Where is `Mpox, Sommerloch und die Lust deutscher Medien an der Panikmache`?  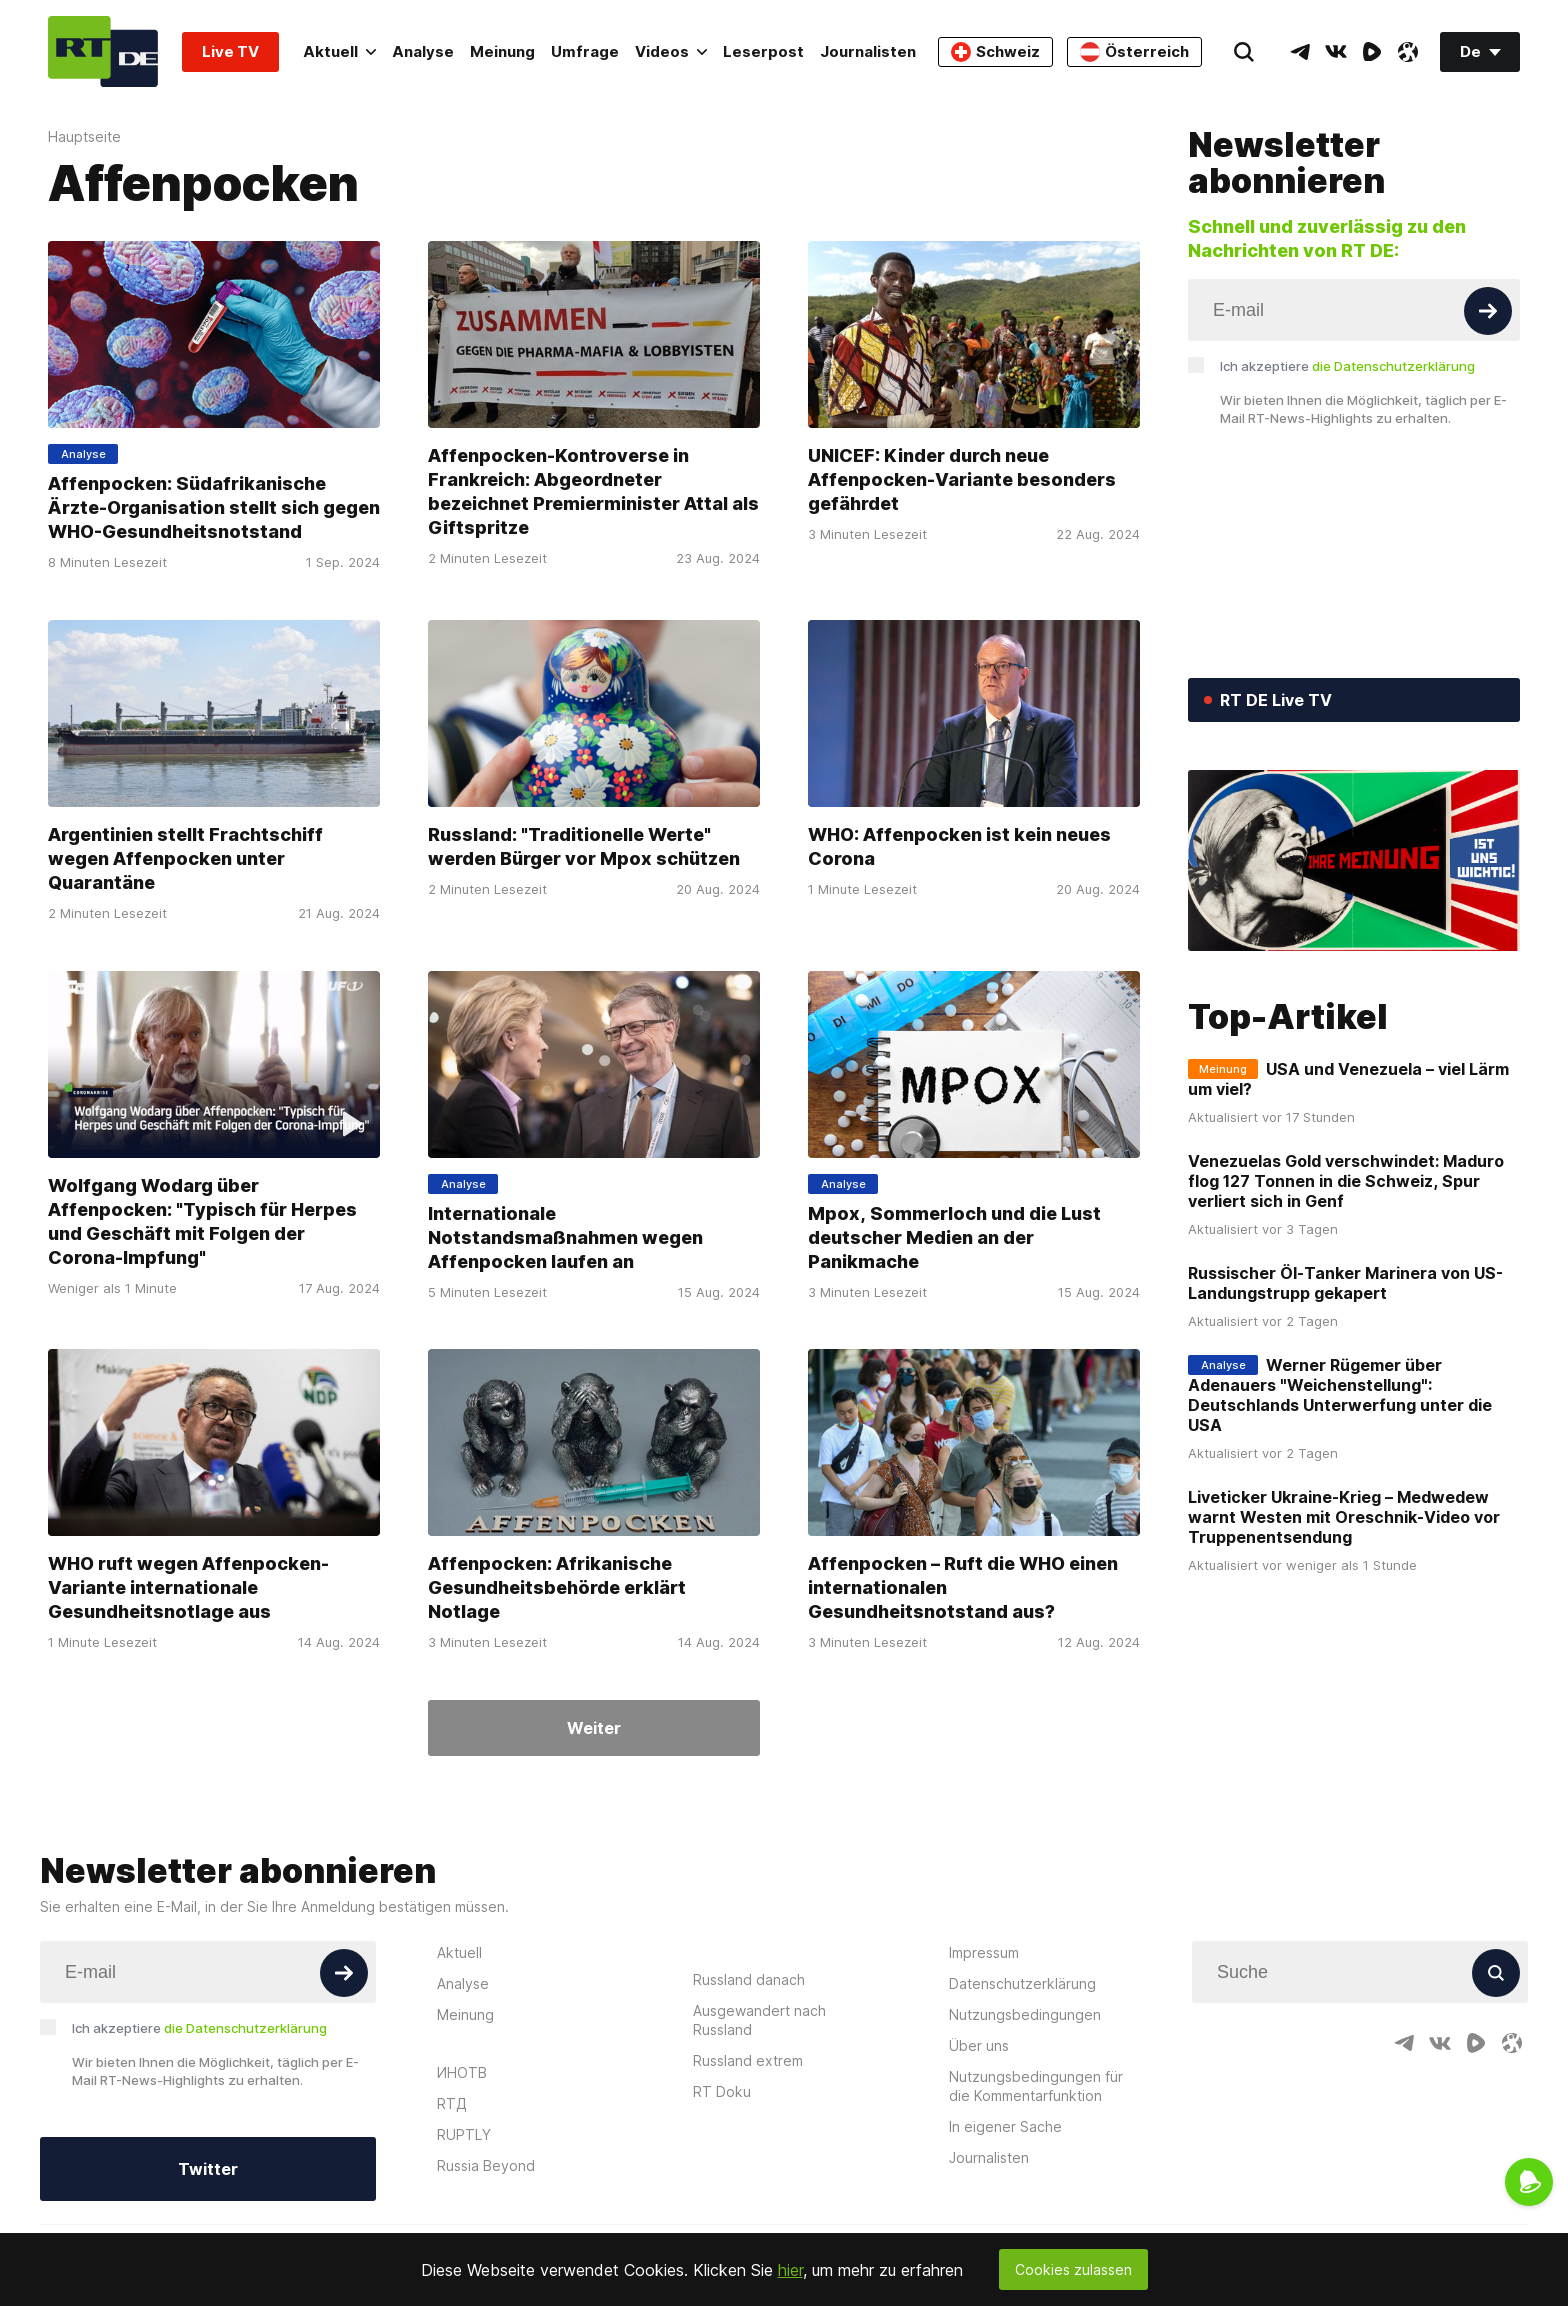
Mpox, Sommerloch und die Lust deutscher Medien an der Panikmache is located at coordinates (954, 1236).